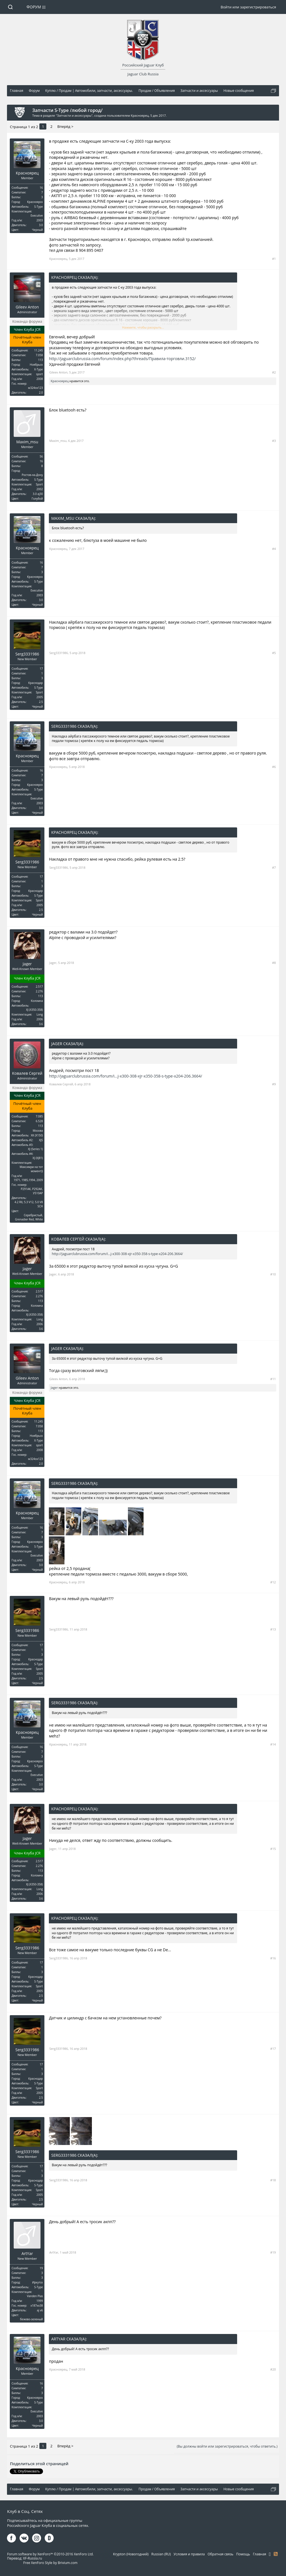 The width and height of the screenshot is (286, 2576). What do you see at coordinates (273, 2180) in the screenshot?
I see `#18` at bounding box center [273, 2180].